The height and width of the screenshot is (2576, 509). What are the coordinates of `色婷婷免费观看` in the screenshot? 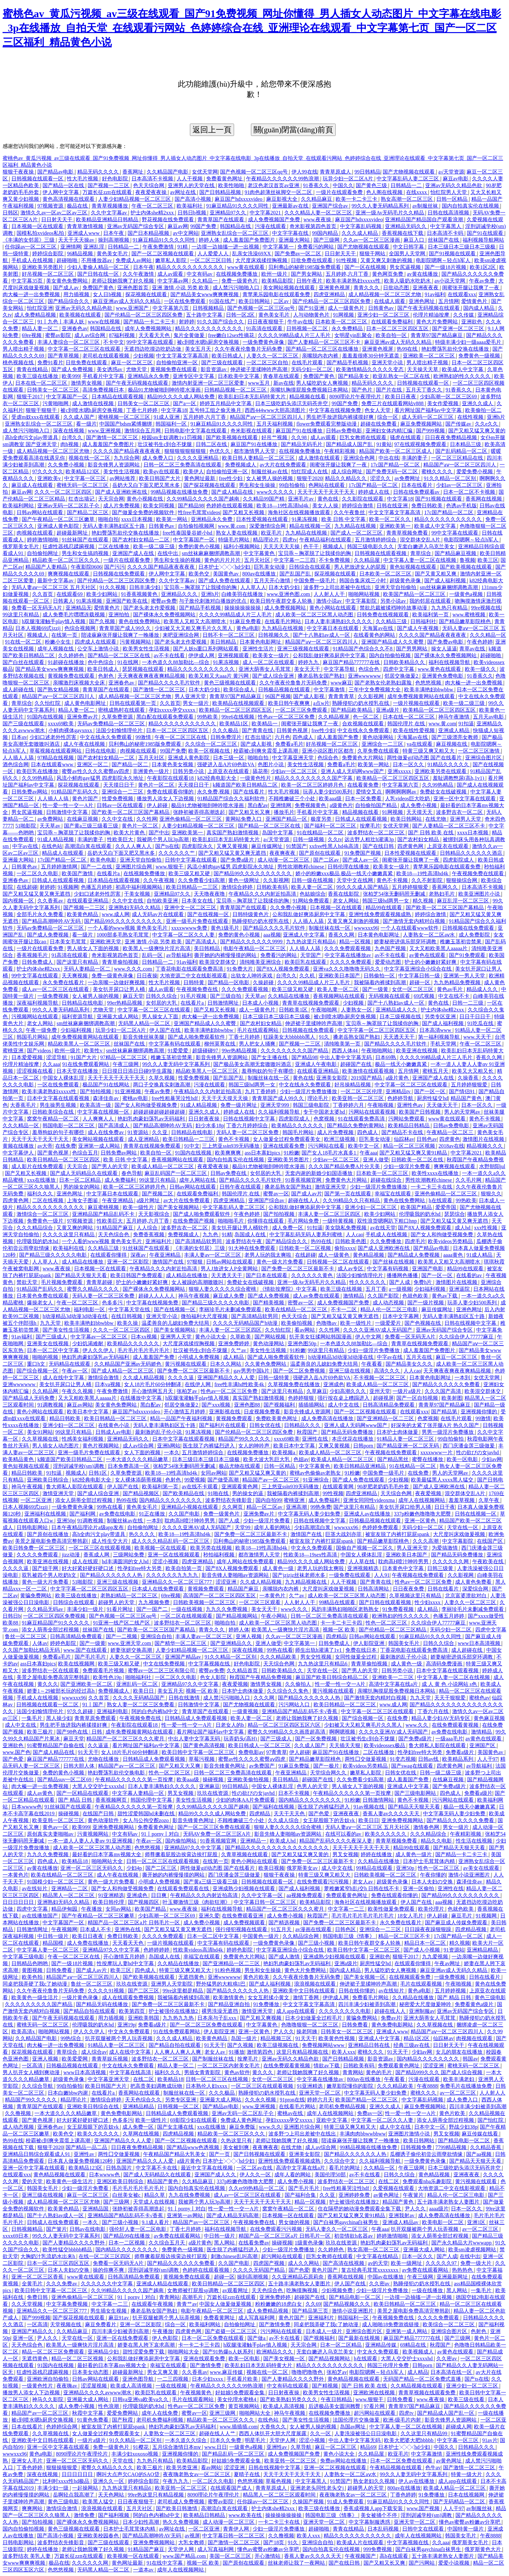 It's located at (381, 1527).